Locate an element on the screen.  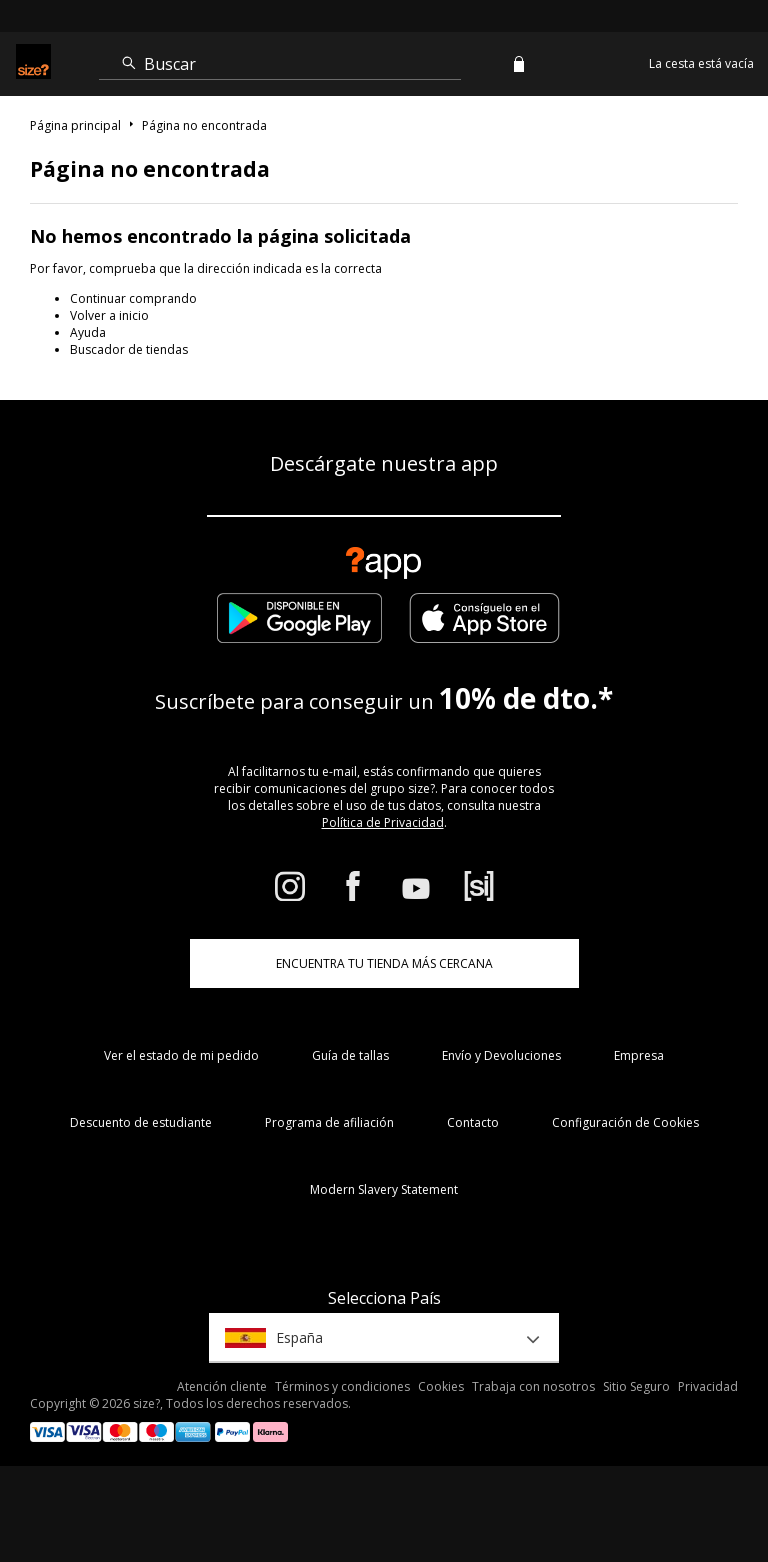
Continuar comprando is located at coordinates (133, 298).